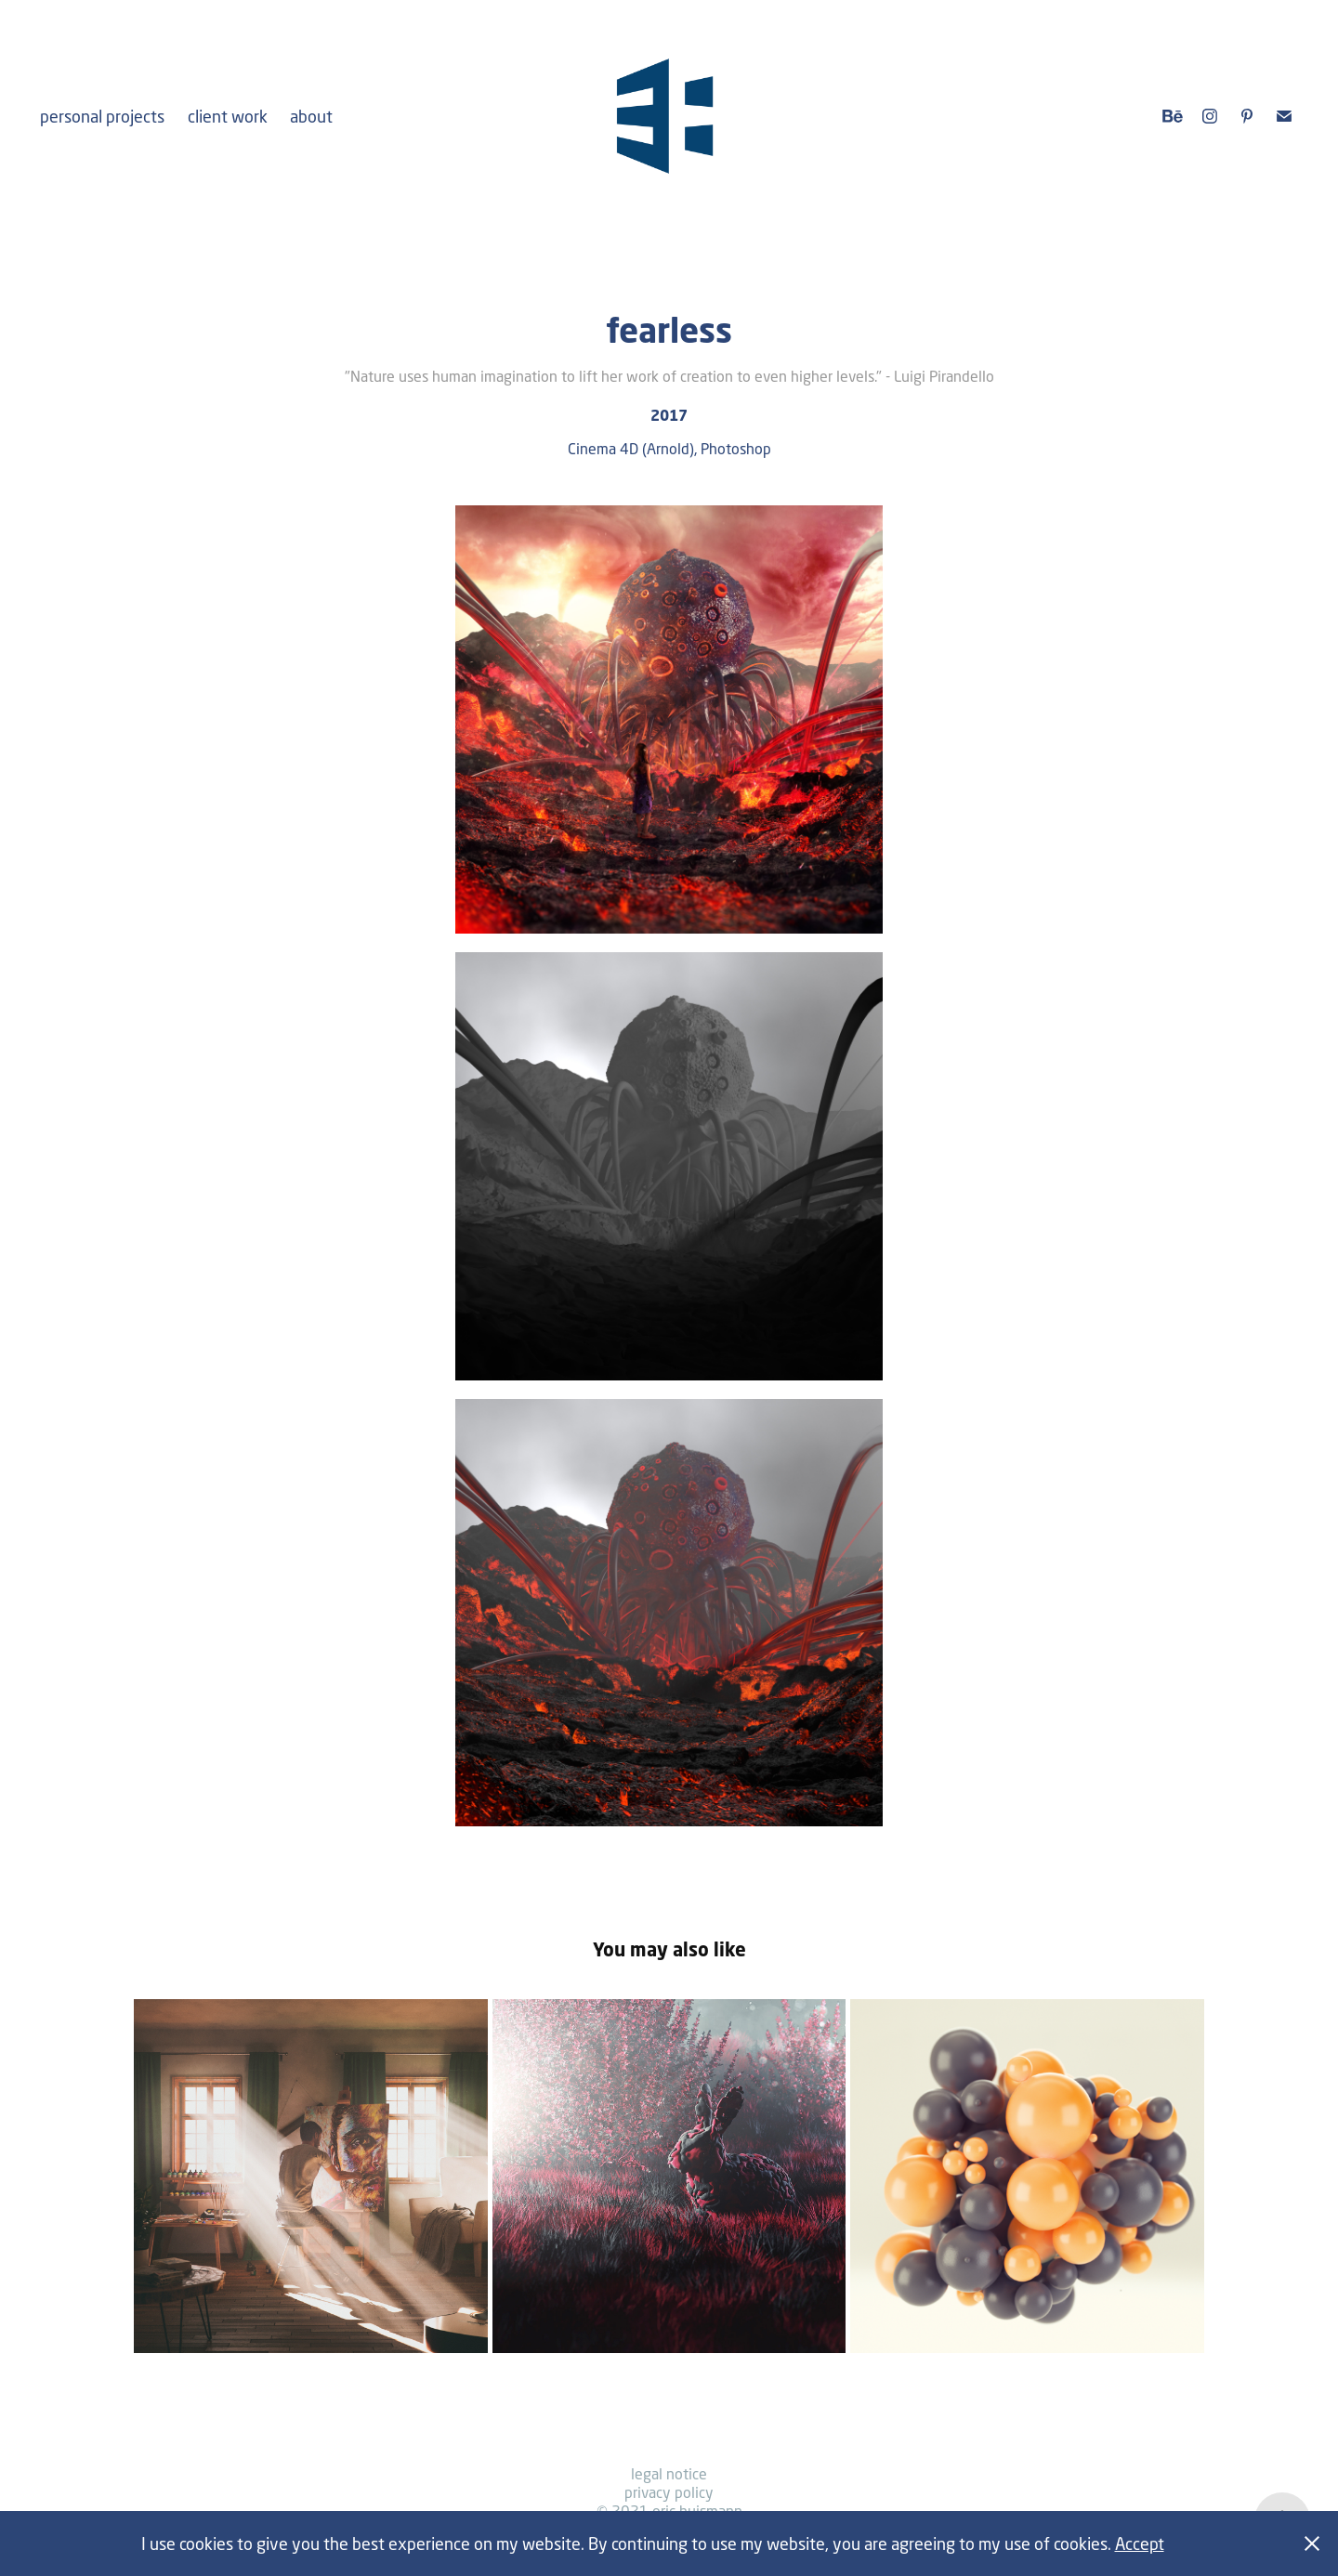  I want to click on privacy policy, so click(669, 2492).